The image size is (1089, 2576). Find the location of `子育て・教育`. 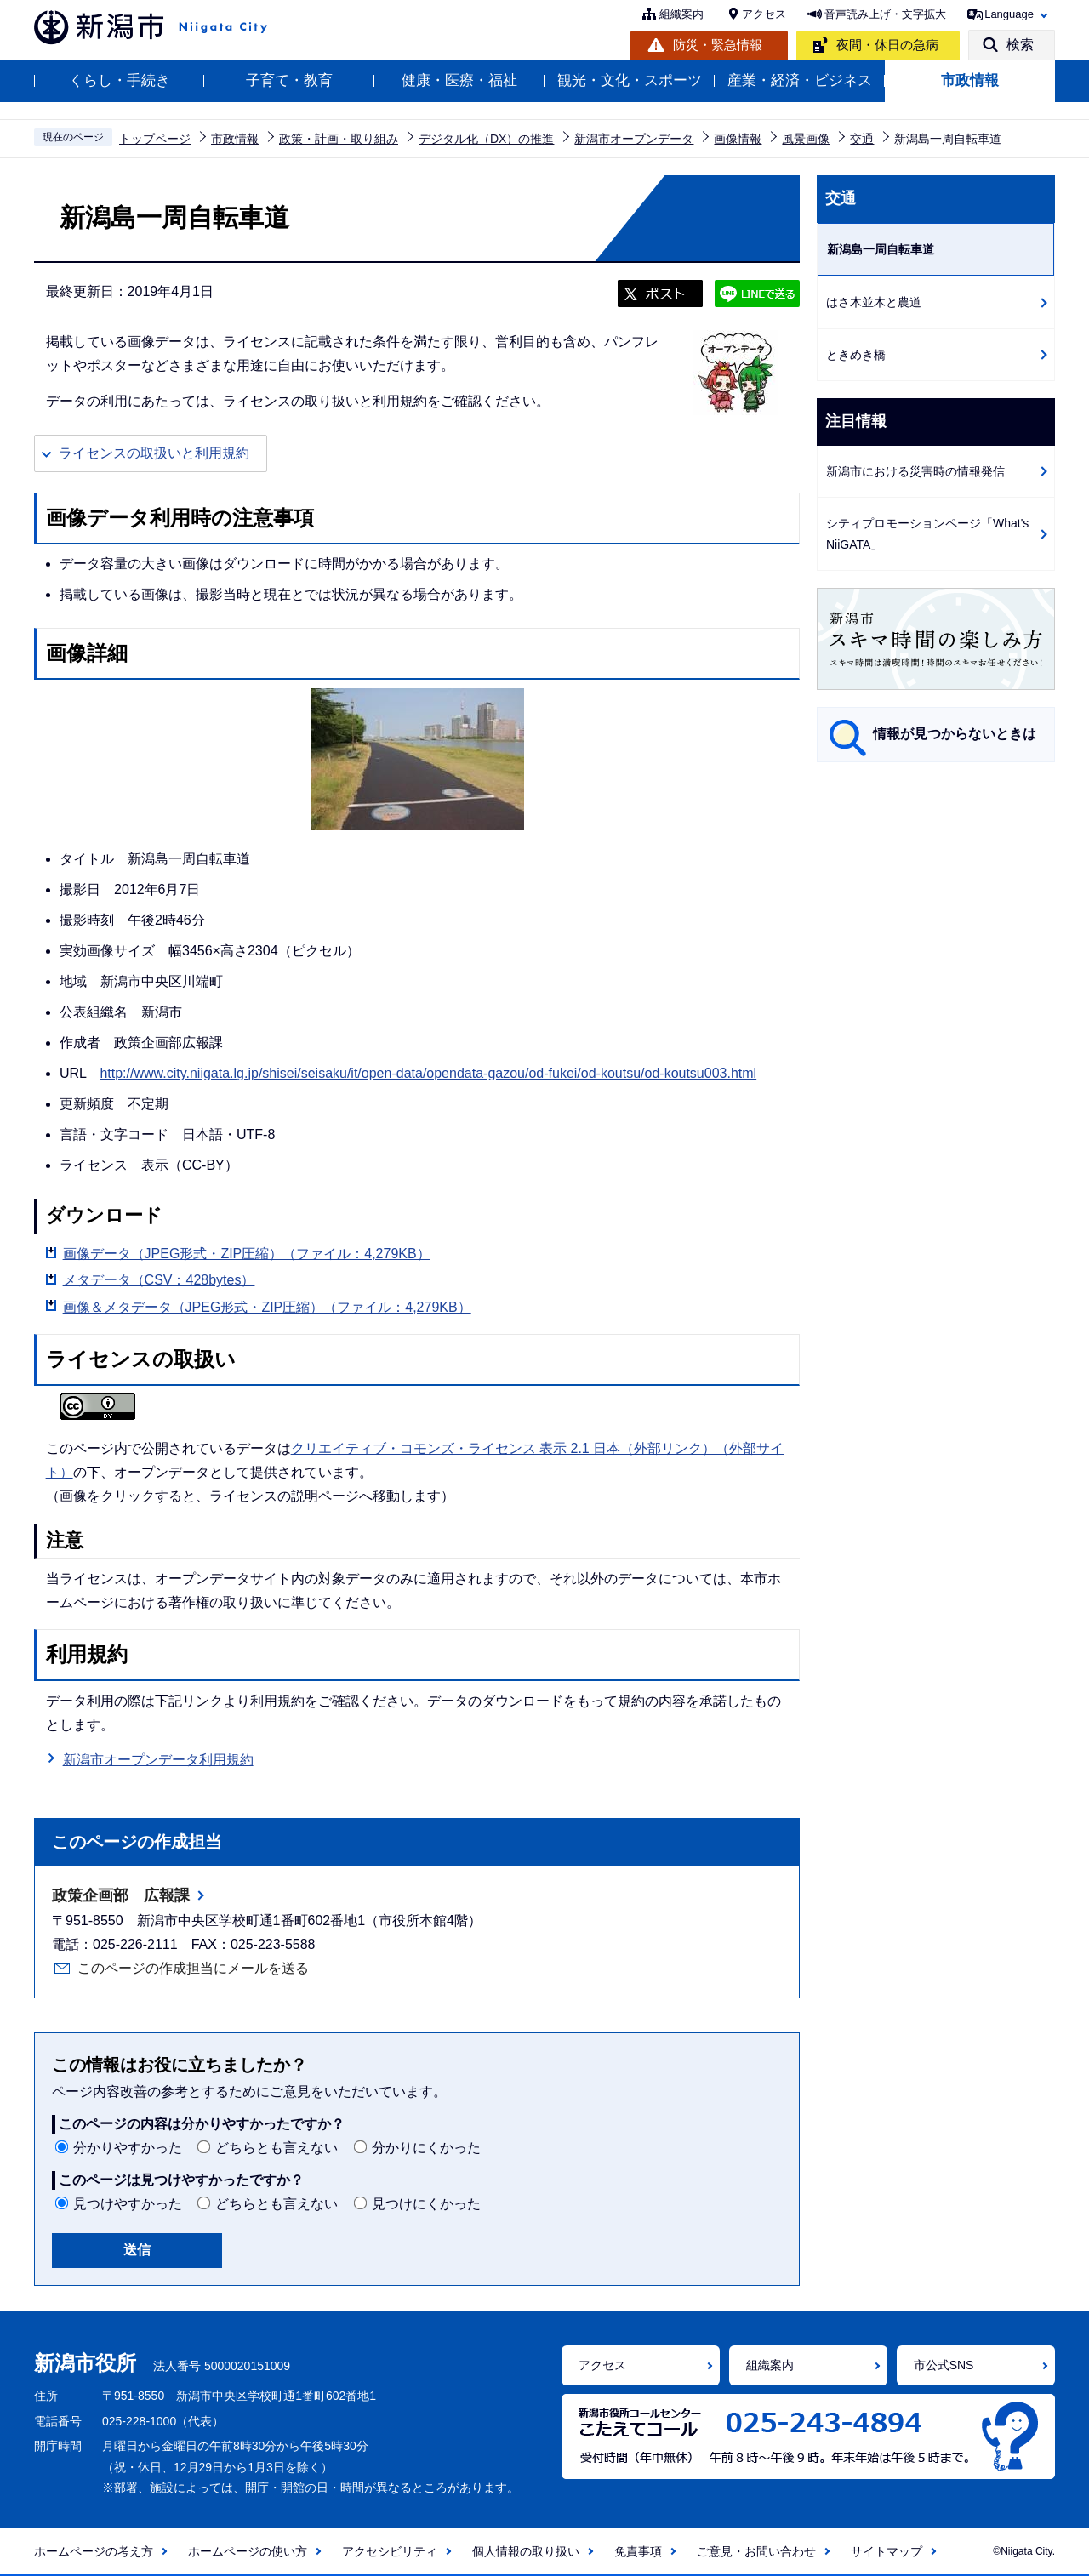

子育て・教育 is located at coordinates (289, 80).